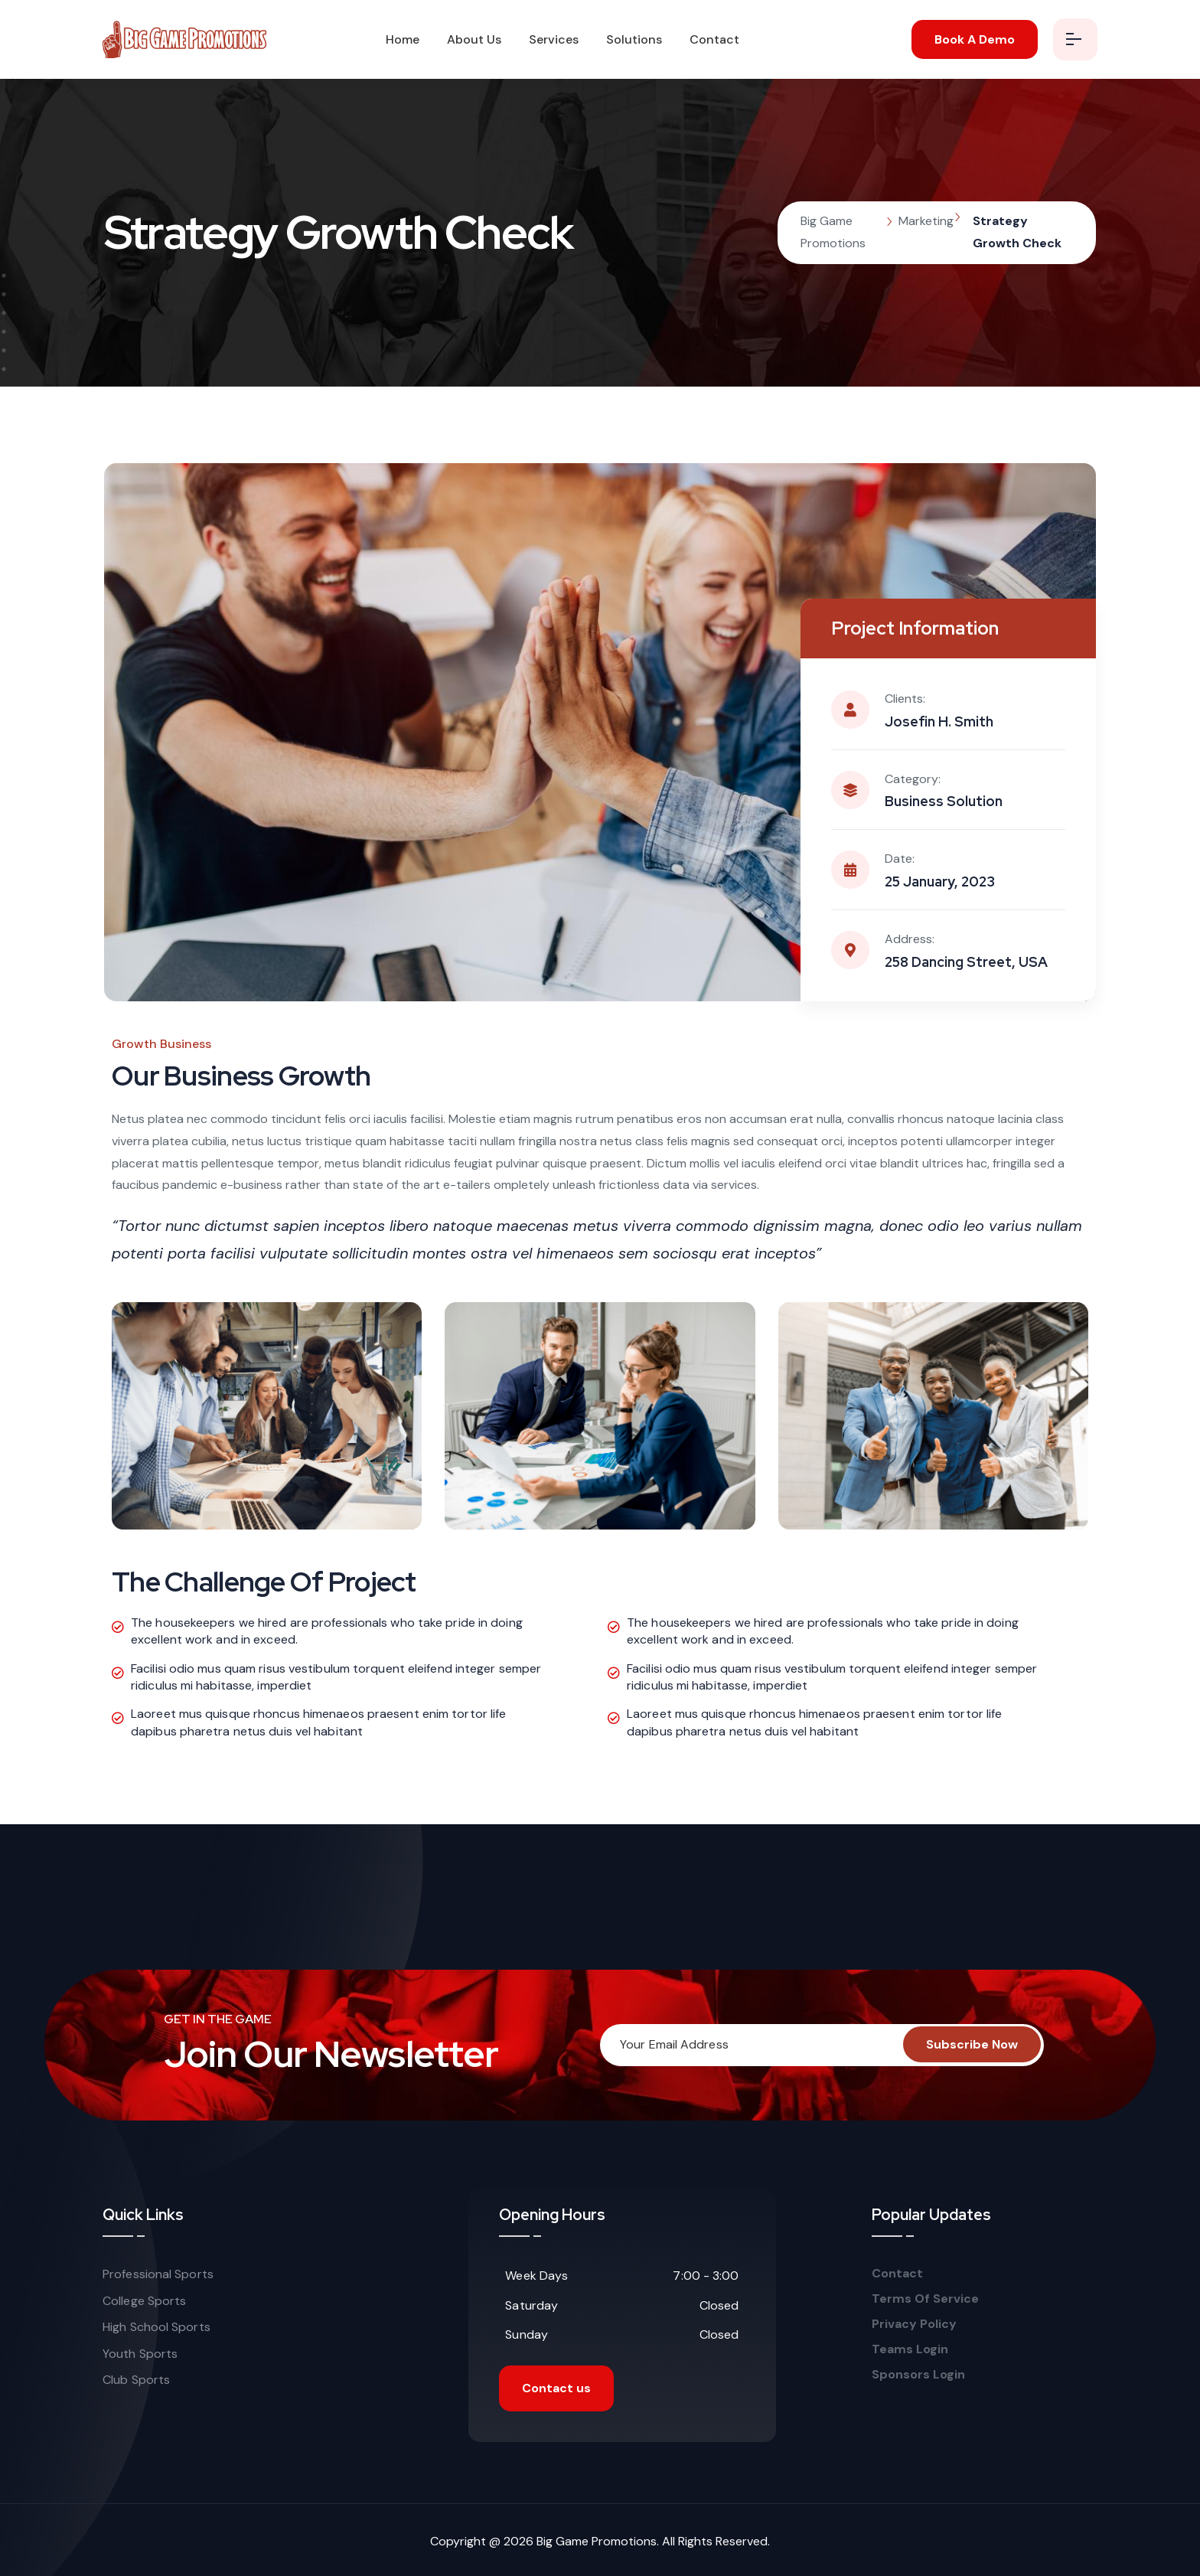 Image resolution: width=1200 pixels, height=2576 pixels. What do you see at coordinates (158, 2274) in the screenshot?
I see `Professional Sports` at bounding box center [158, 2274].